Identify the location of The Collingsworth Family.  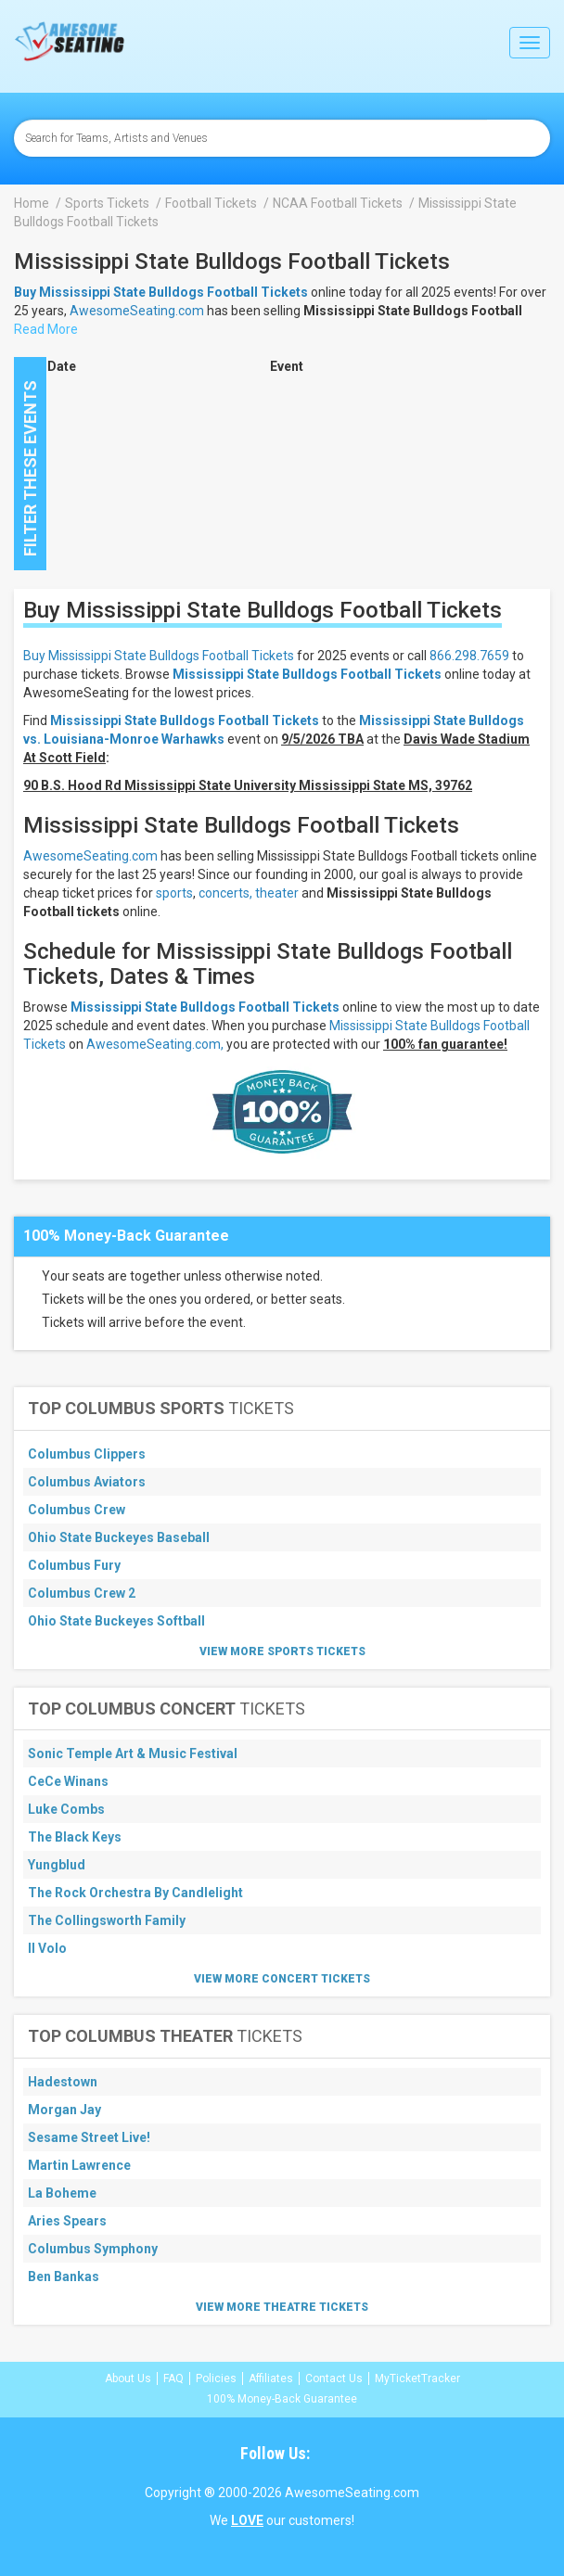
(107, 1920).